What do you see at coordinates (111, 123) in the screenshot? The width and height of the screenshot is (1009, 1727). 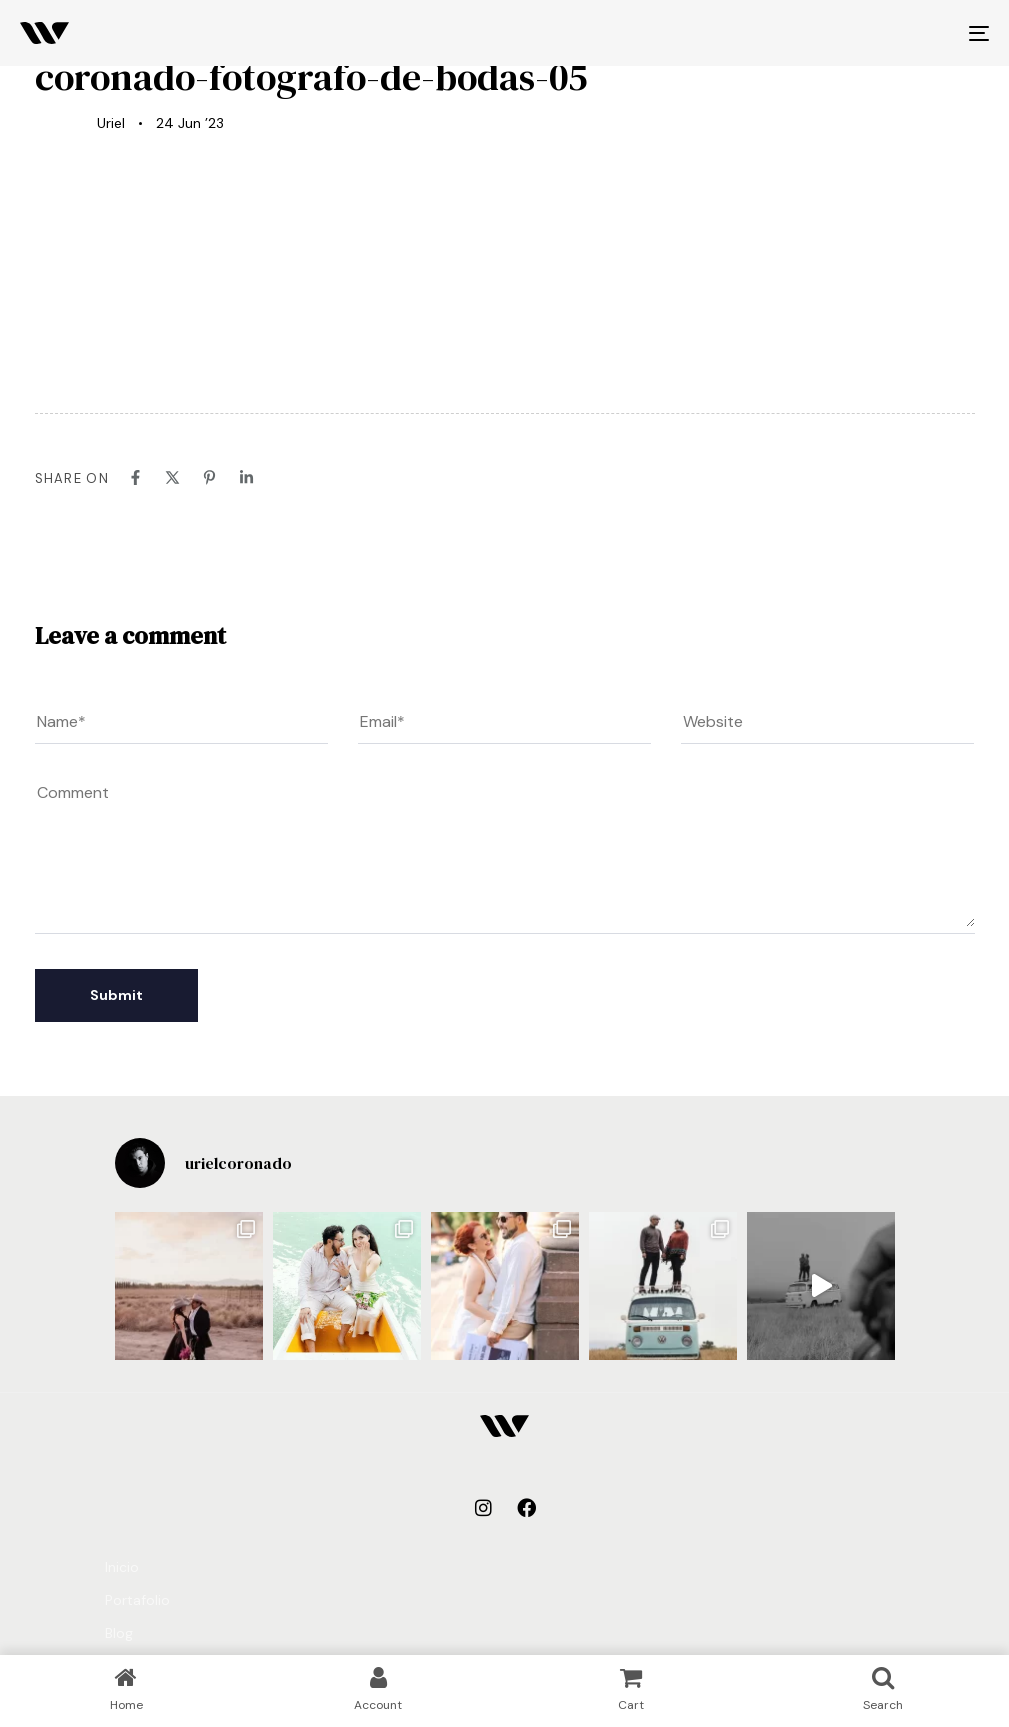 I see `Uriel` at bounding box center [111, 123].